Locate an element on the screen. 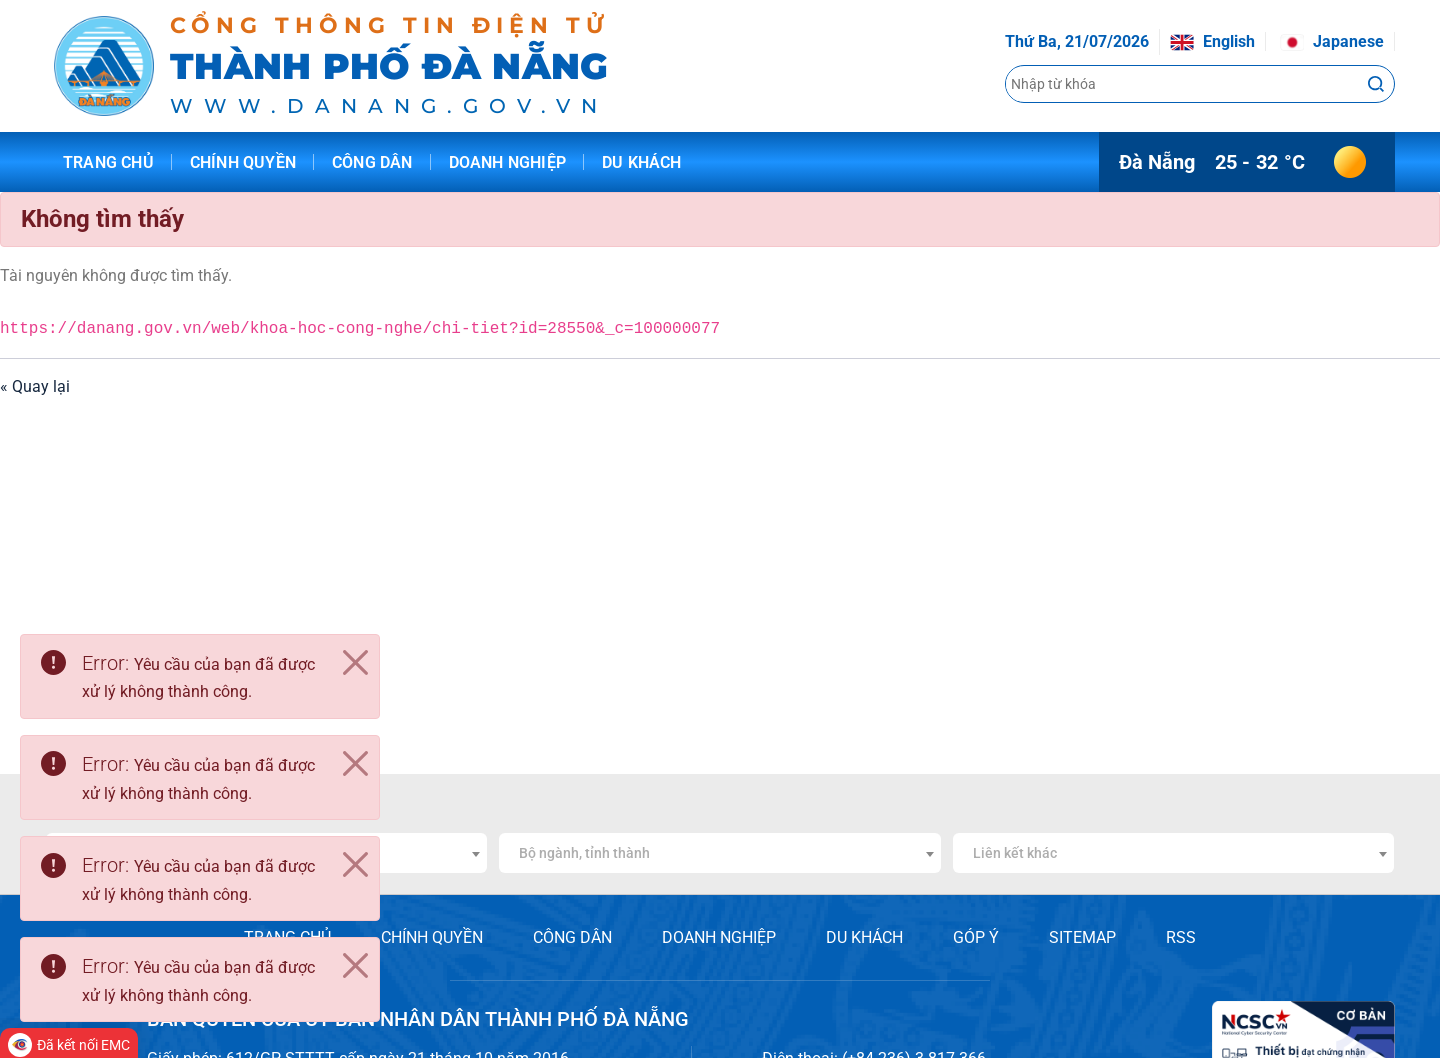 The width and height of the screenshot is (1440, 1058). Công dân is located at coordinates (372, 162).